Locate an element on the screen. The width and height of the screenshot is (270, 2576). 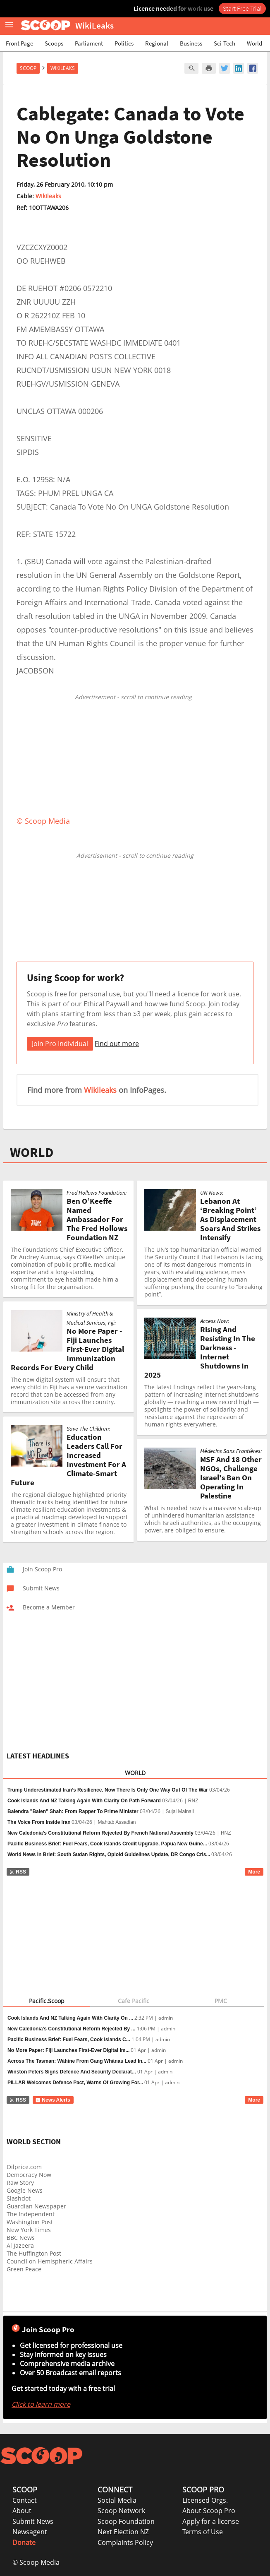
Sujal Mainali is located at coordinates (180, 1811).